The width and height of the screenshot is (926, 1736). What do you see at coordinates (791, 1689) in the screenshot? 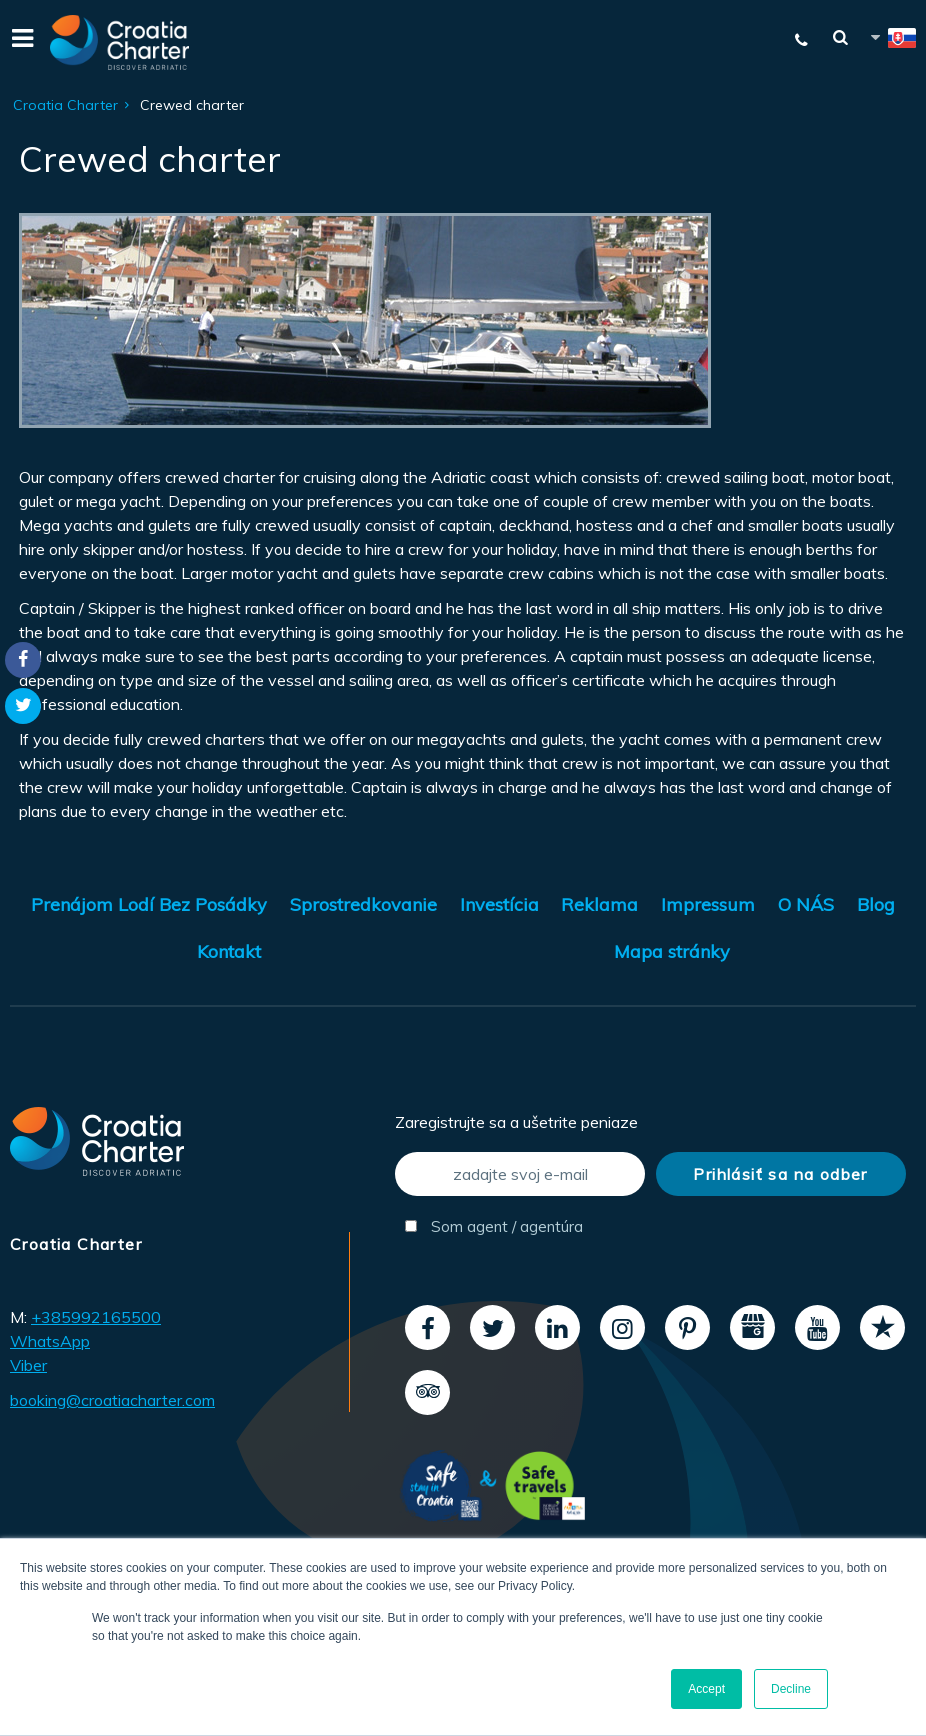
I see `Decline [button]` at bounding box center [791, 1689].